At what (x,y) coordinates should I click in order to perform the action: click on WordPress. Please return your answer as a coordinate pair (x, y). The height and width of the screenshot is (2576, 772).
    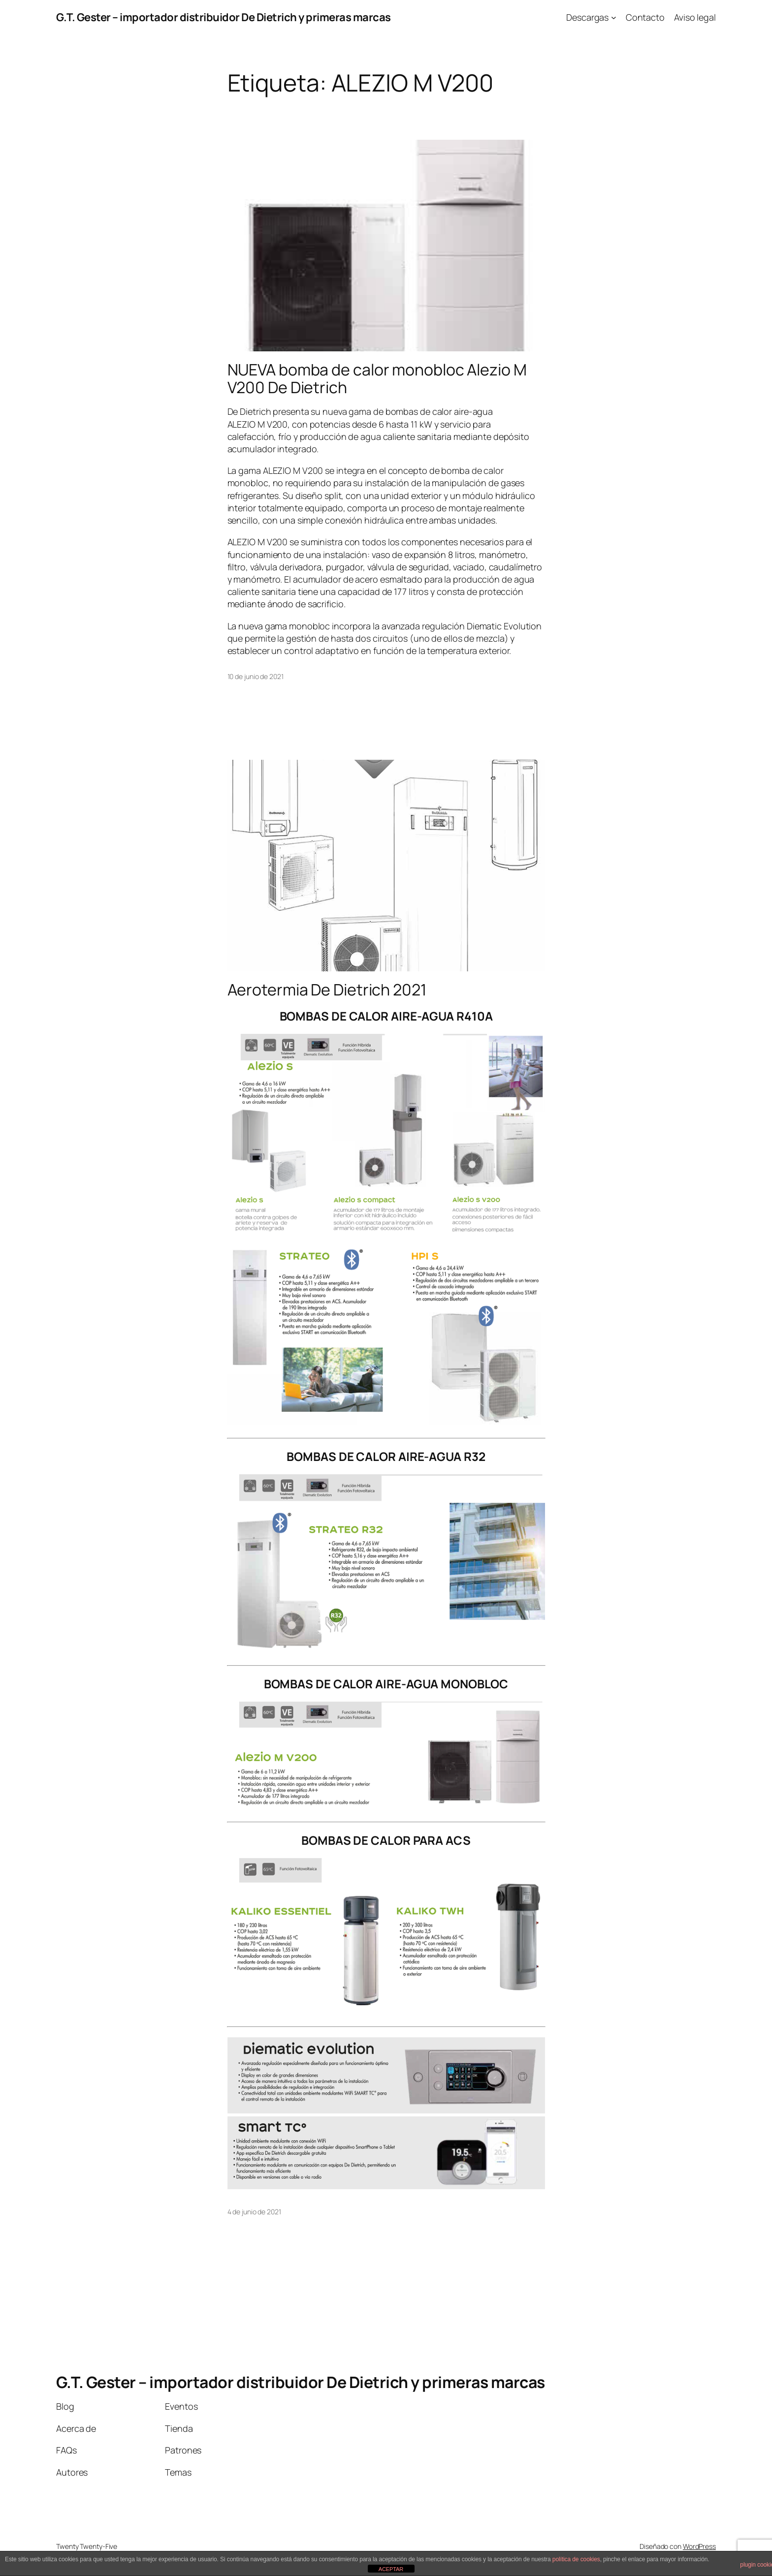
    Looking at the image, I should click on (699, 2546).